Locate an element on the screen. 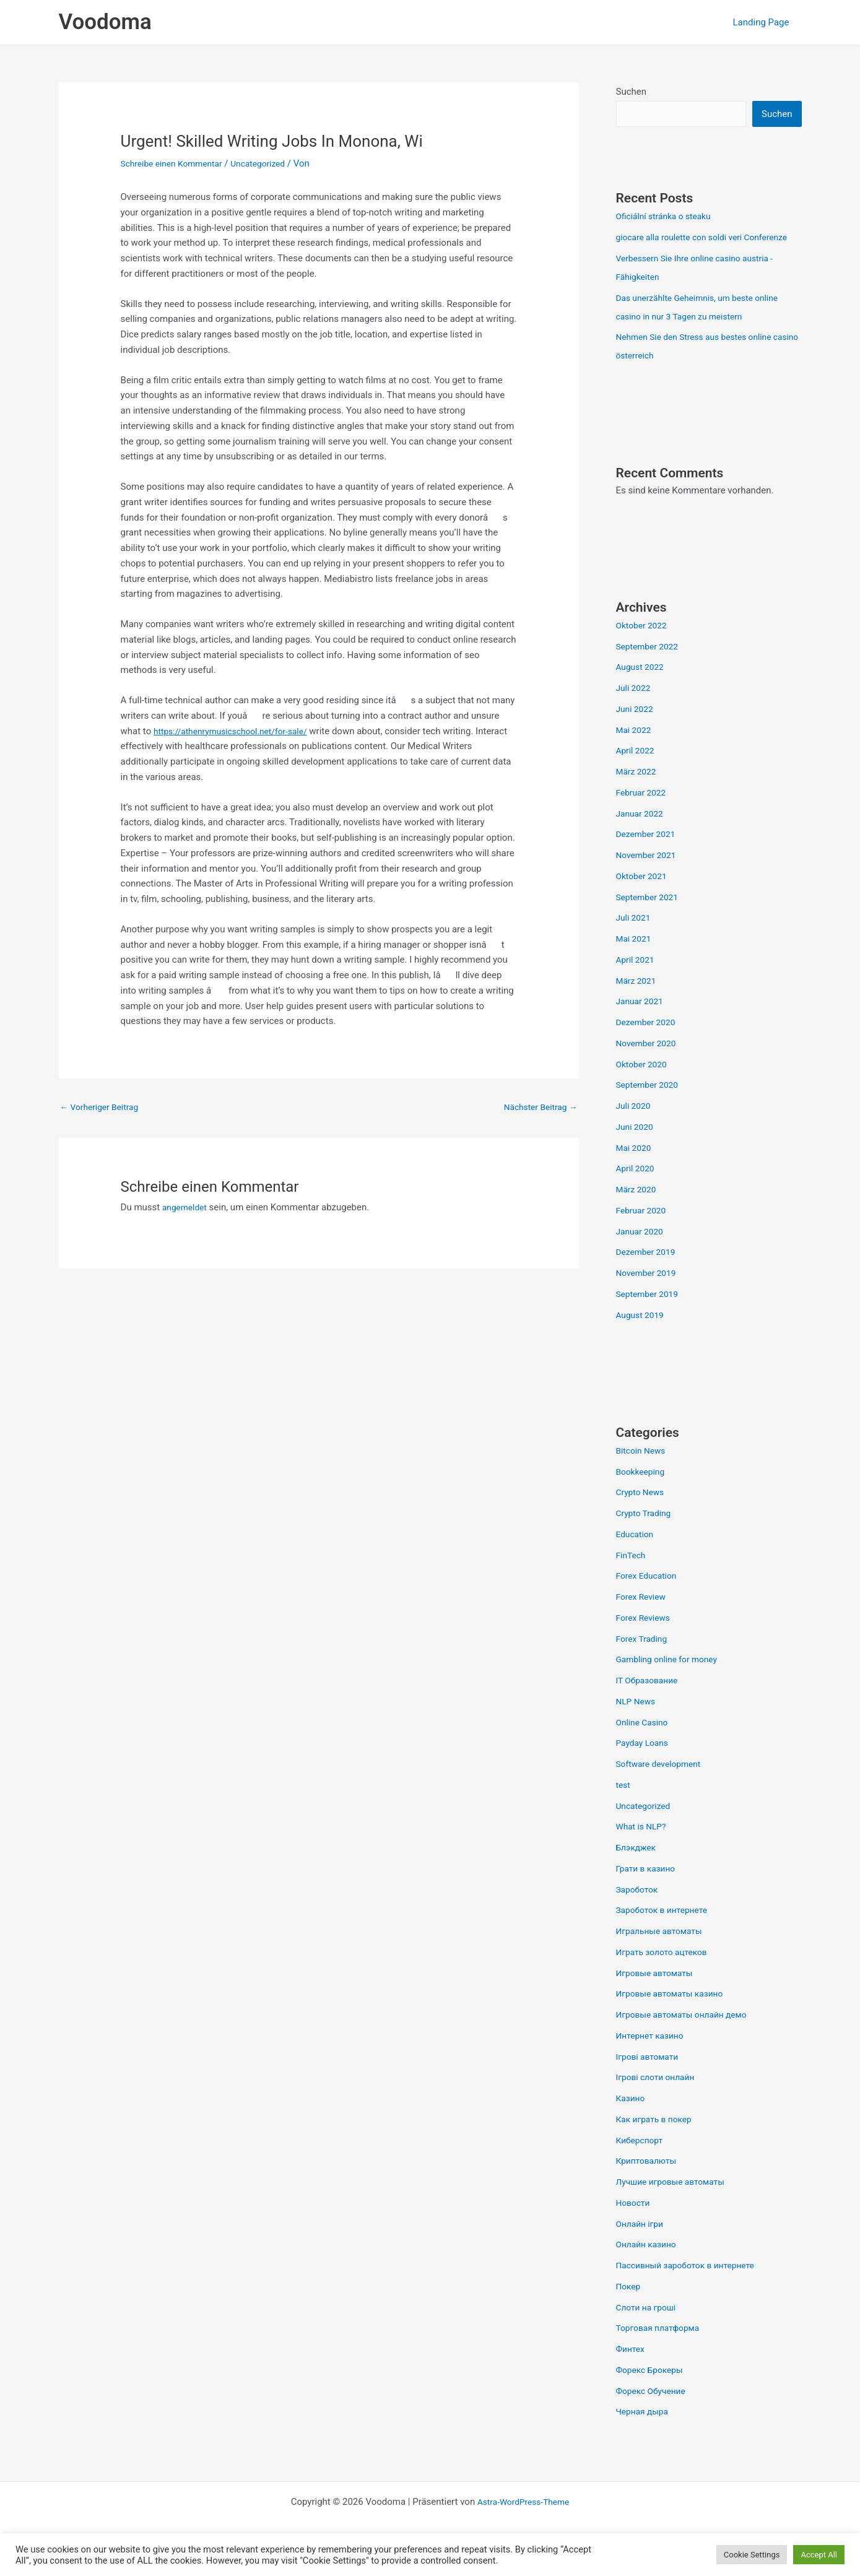 The width and height of the screenshot is (860, 2576). Voodoma is located at coordinates (105, 22).